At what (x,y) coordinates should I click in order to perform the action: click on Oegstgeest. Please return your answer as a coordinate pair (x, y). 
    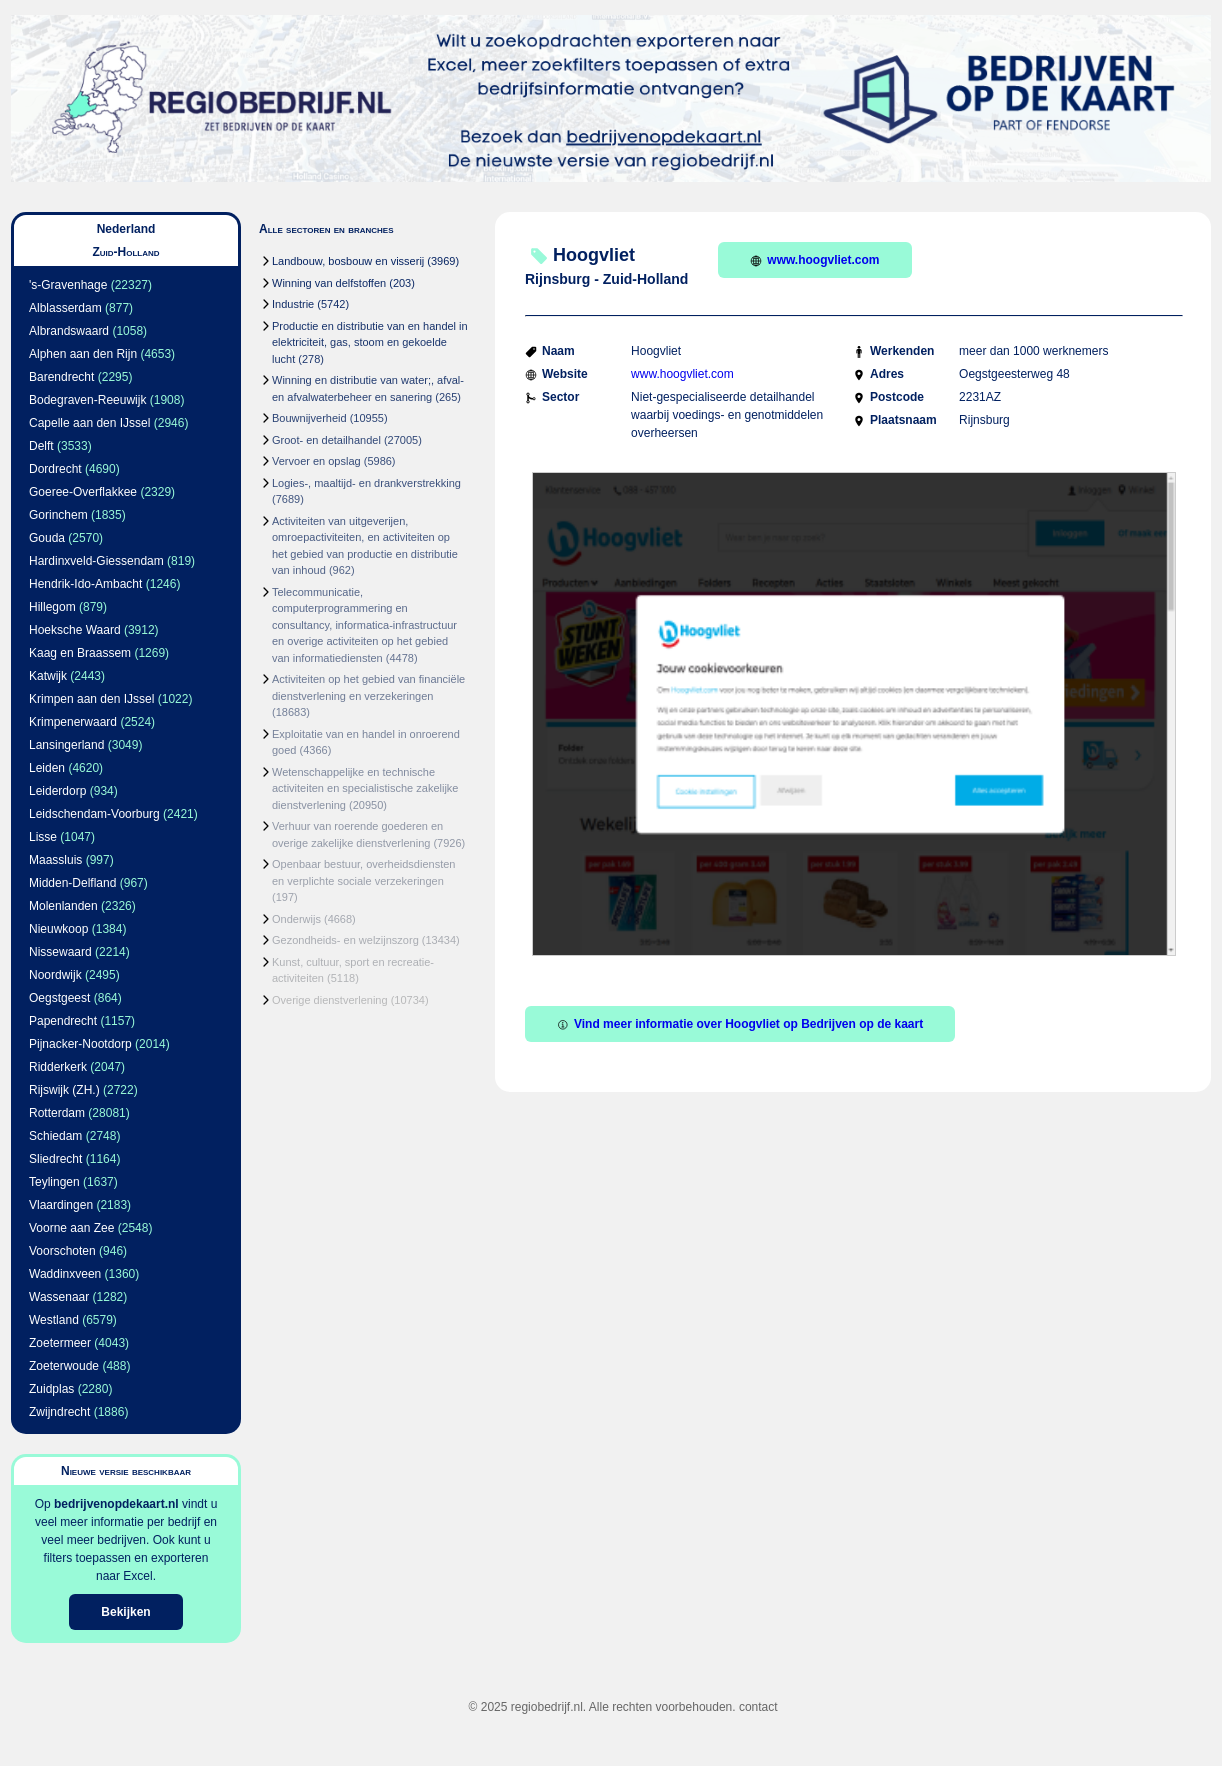
    Looking at the image, I should click on (59, 998).